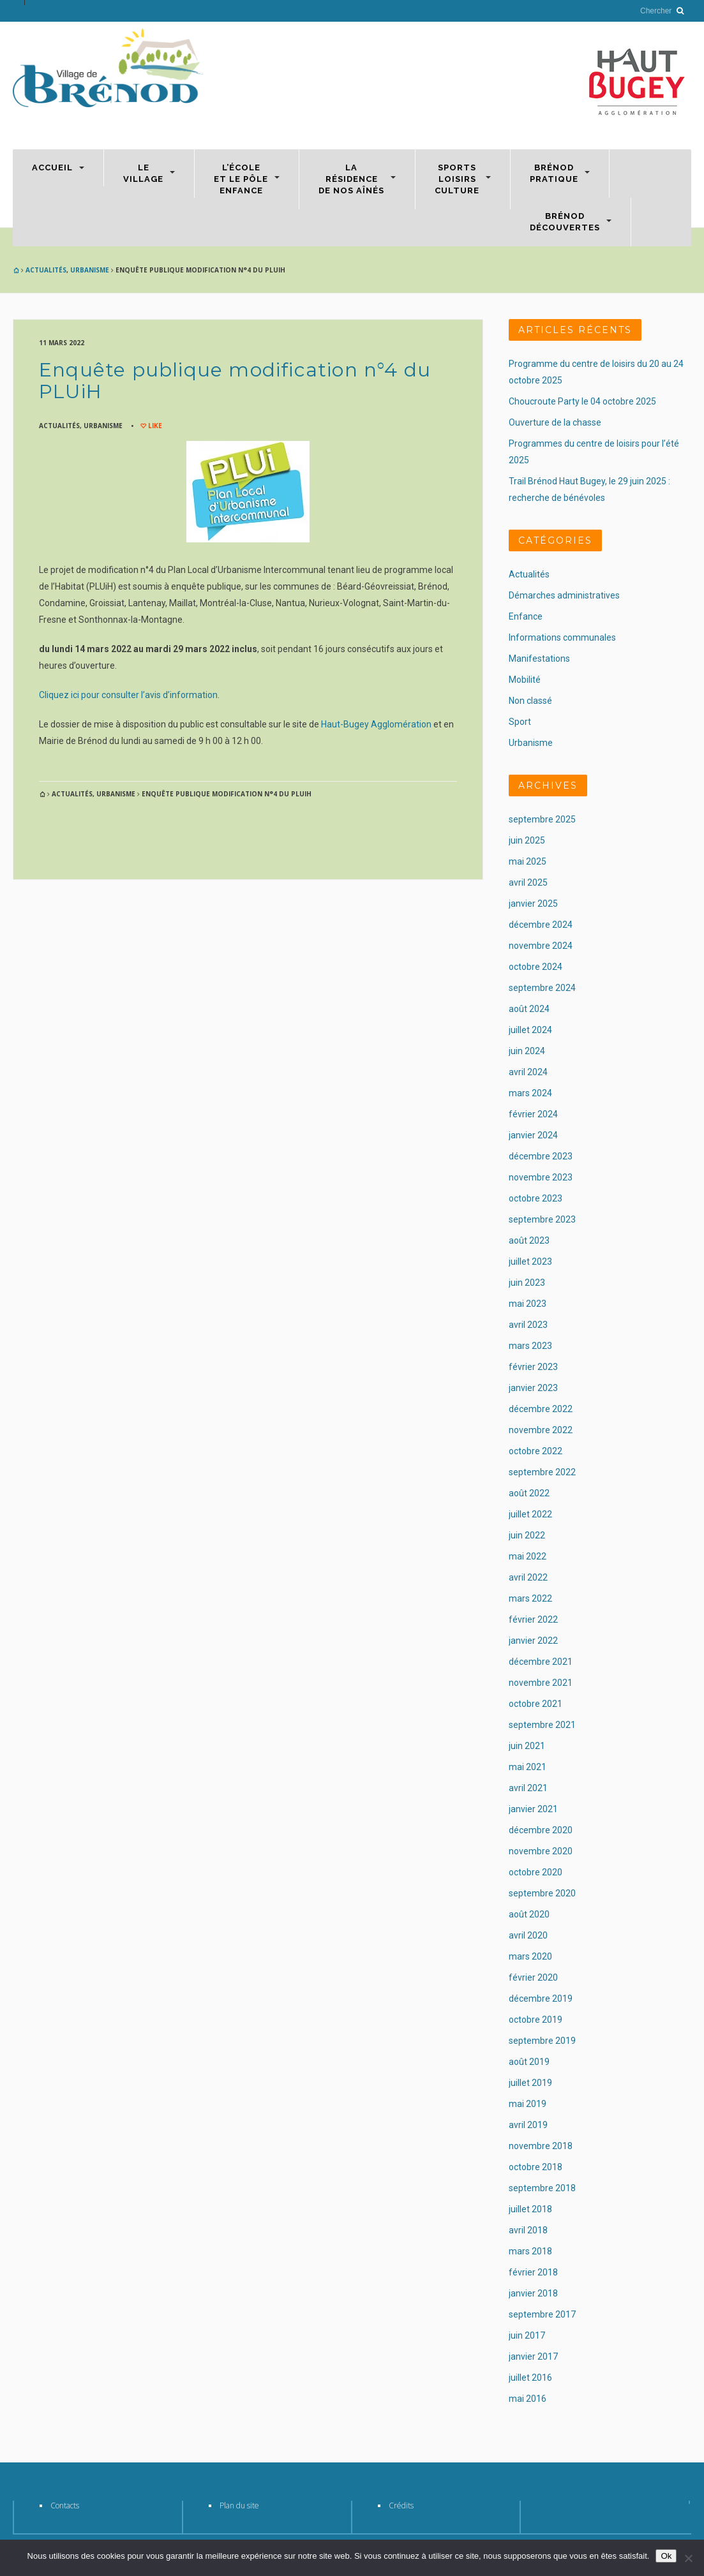 The image size is (704, 2576). Describe the element at coordinates (535, 1872) in the screenshot. I see `octobre 2020` at that location.